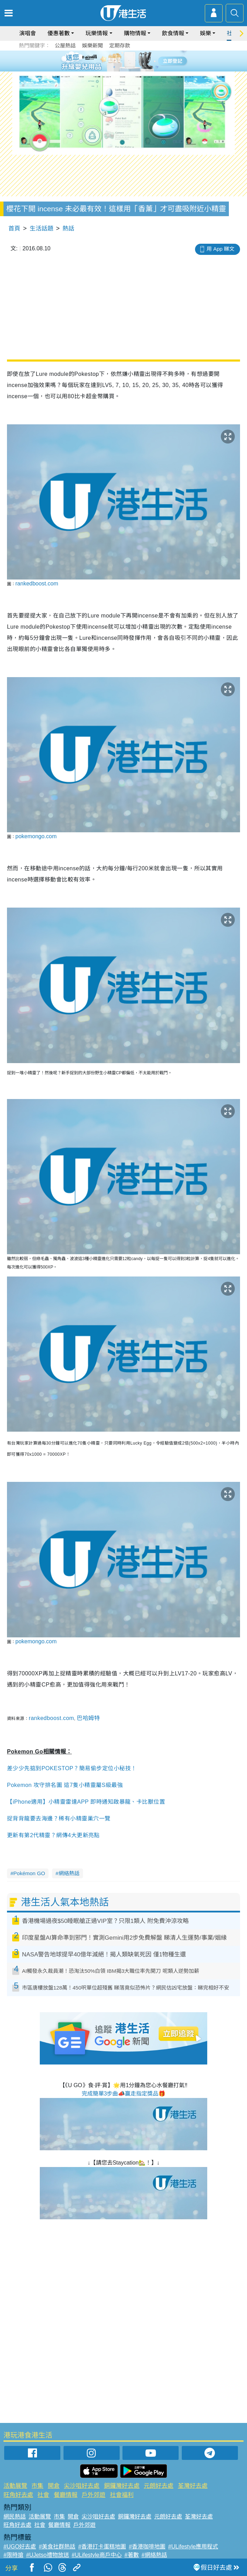  Describe the element at coordinates (173, 33) in the screenshot. I see `飲食情報` at that location.